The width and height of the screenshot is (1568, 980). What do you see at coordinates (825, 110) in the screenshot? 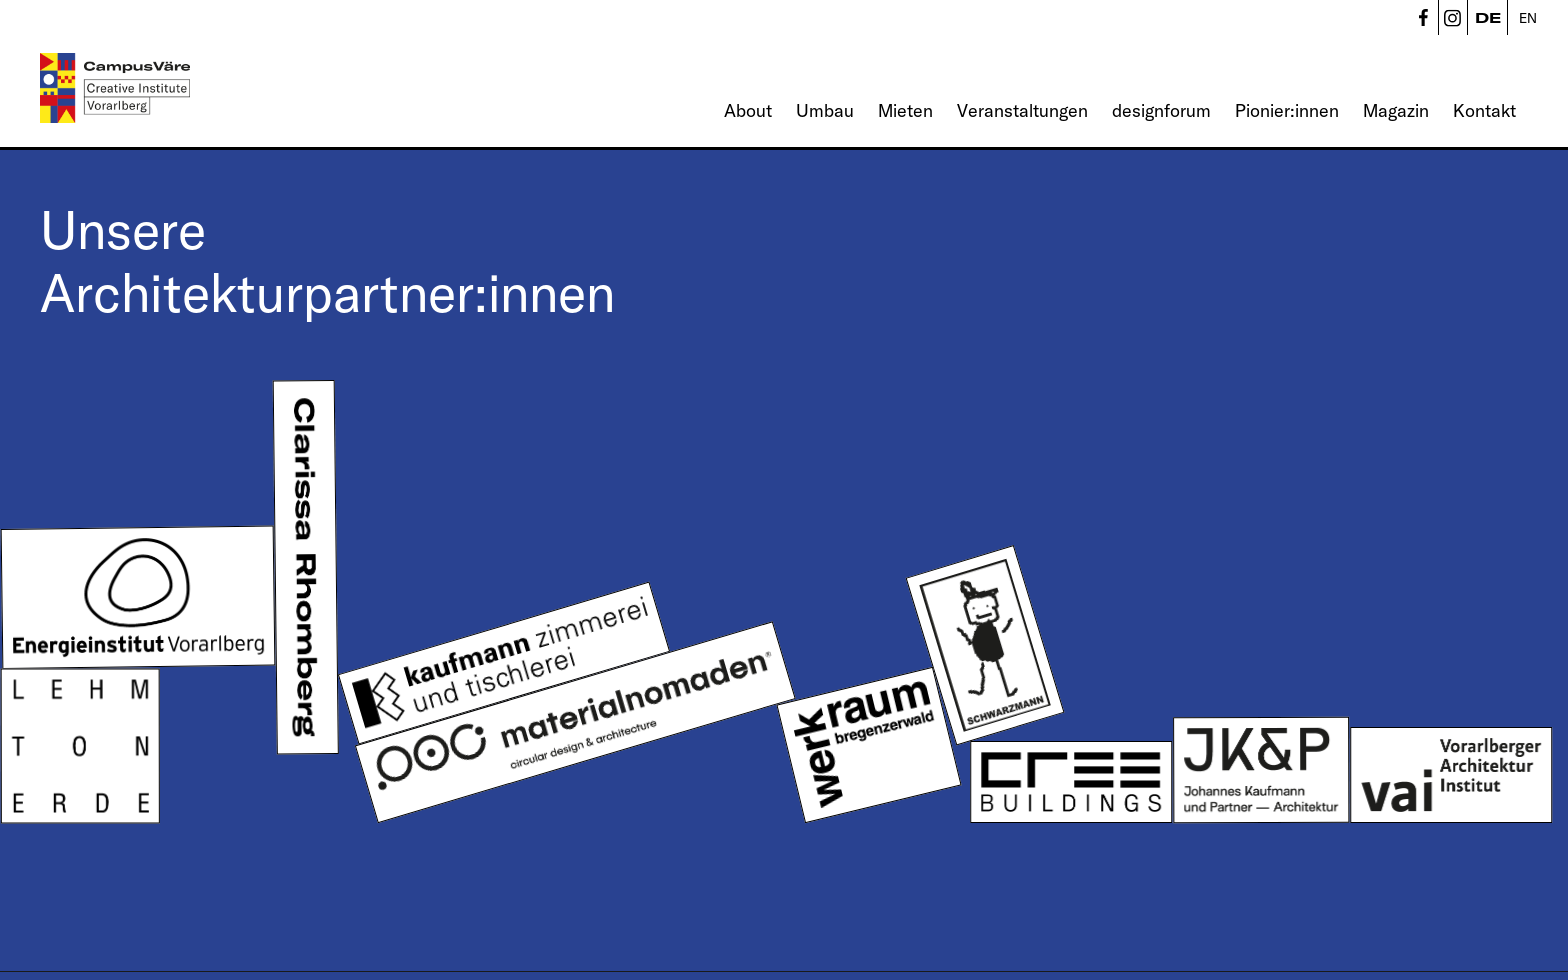
I see `Umbau` at bounding box center [825, 110].